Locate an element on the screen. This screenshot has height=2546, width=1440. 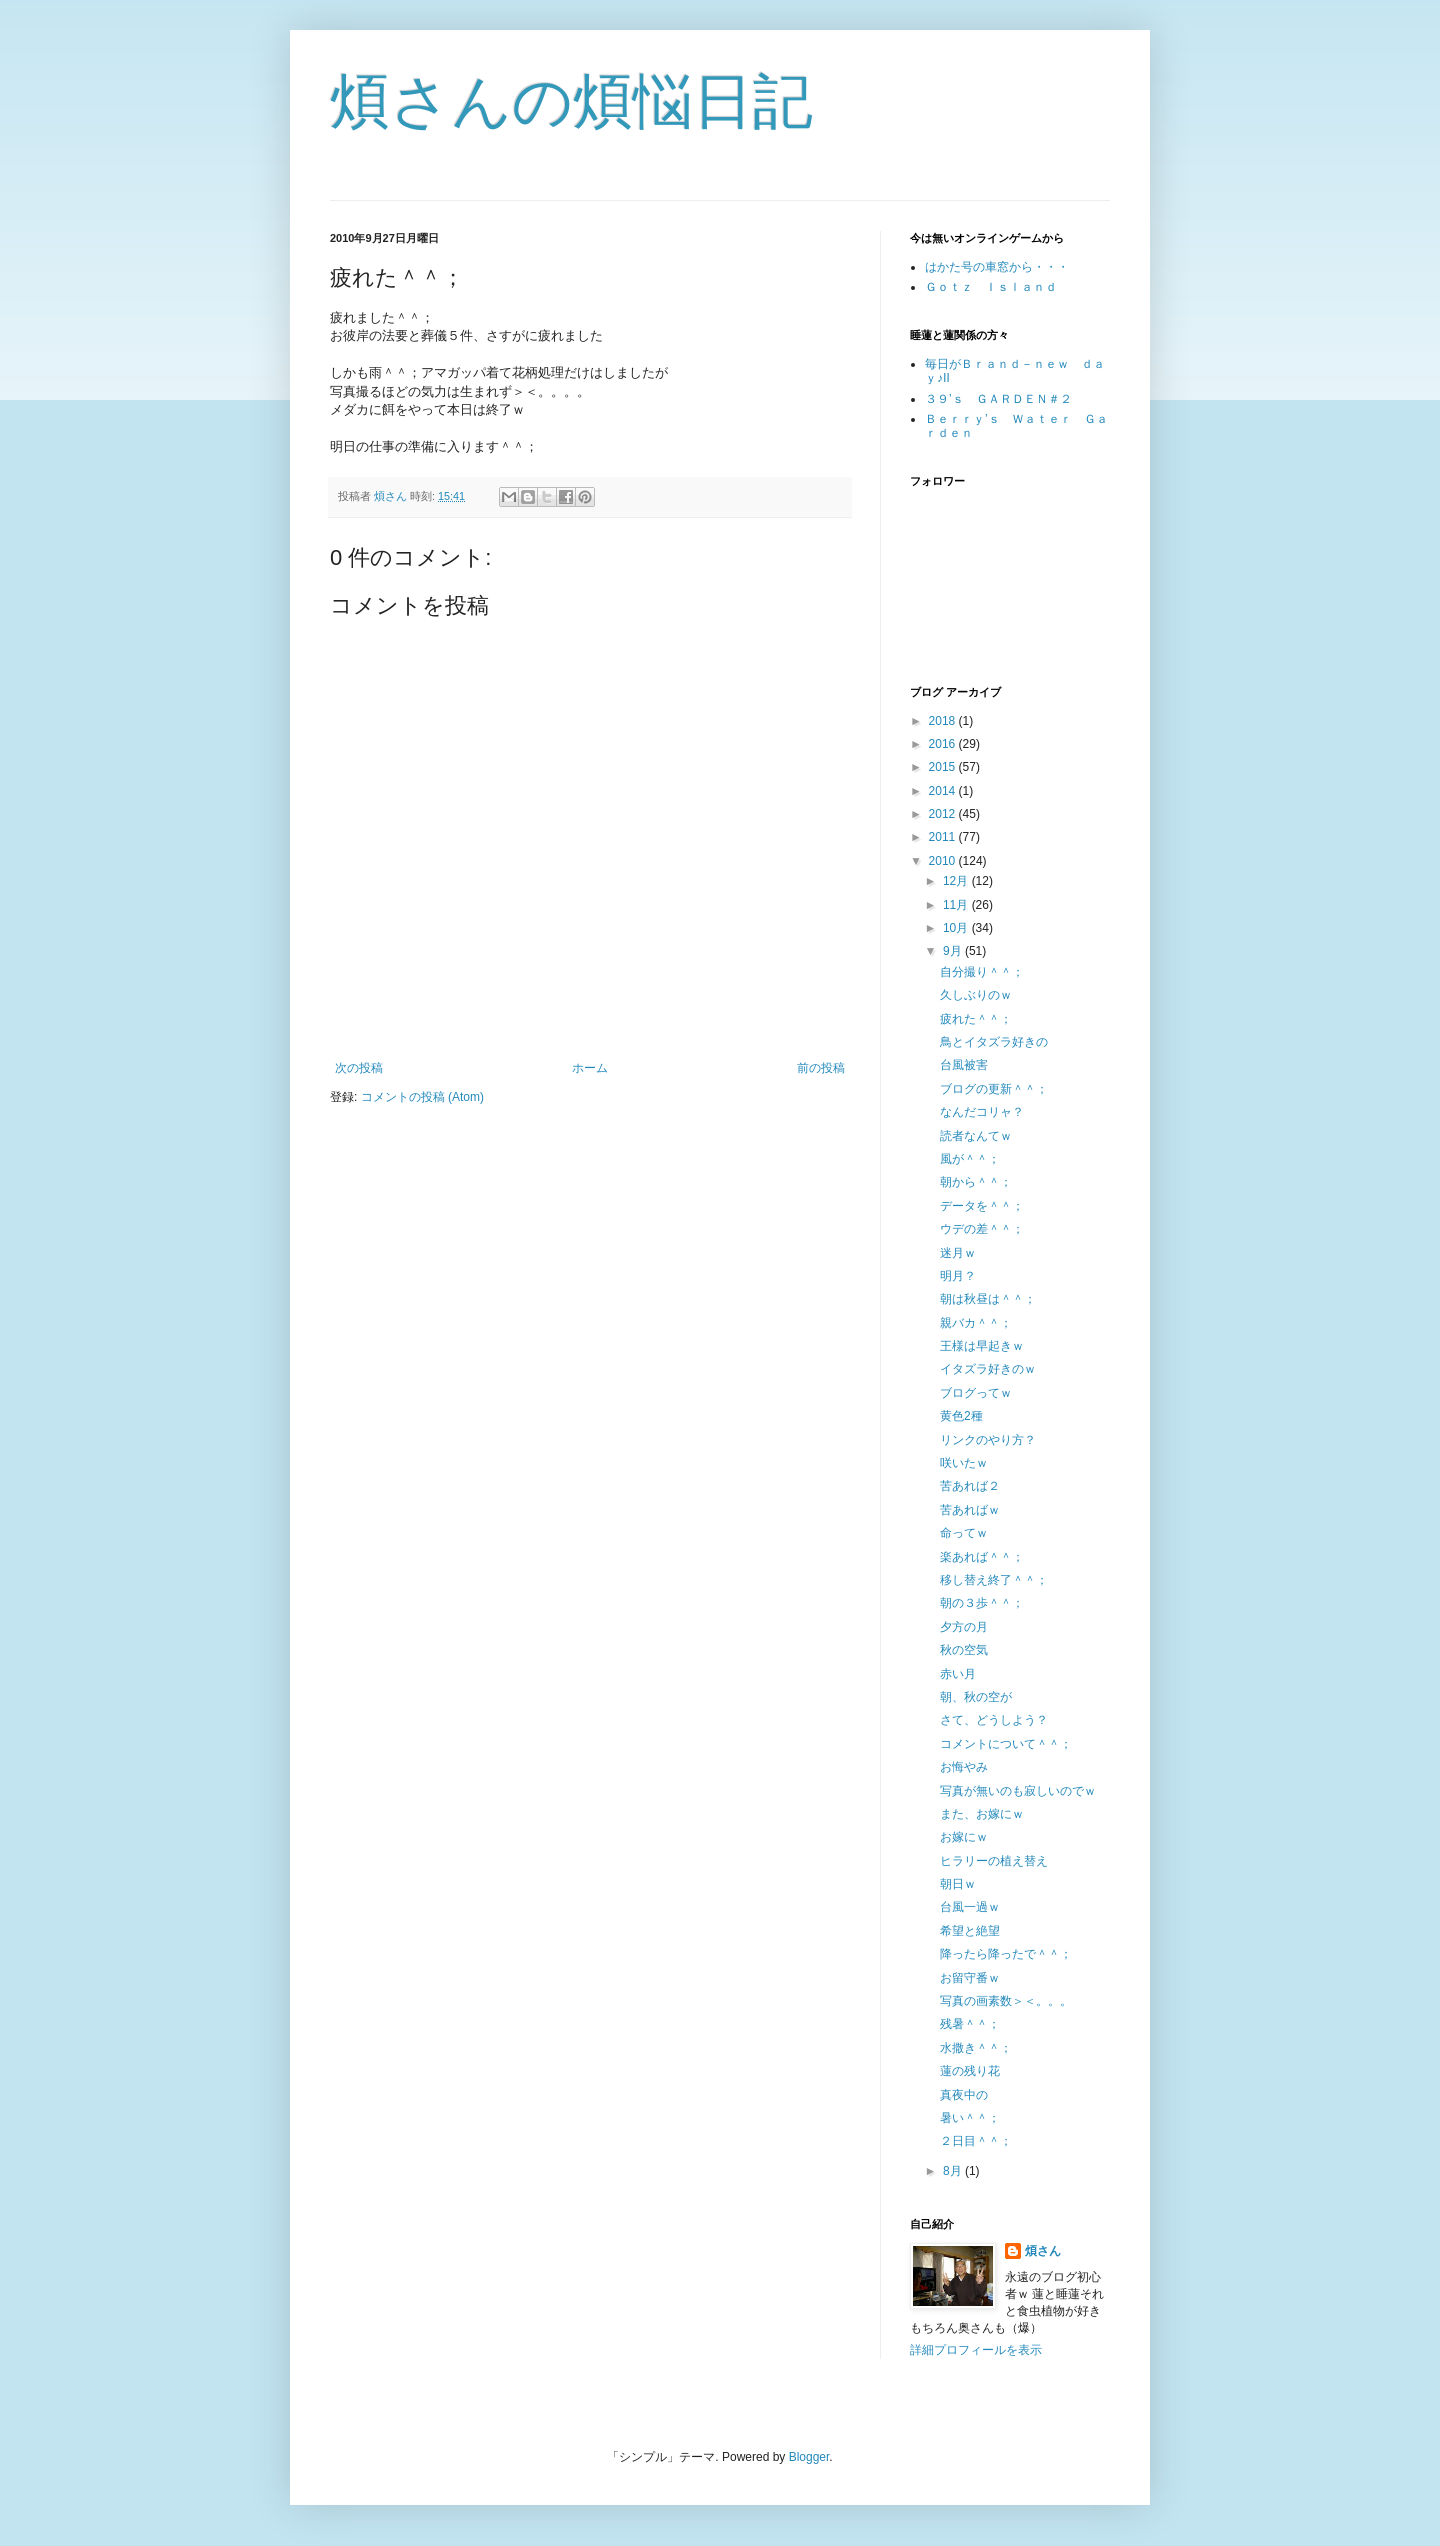
ホーム is located at coordinates (590, 1068).